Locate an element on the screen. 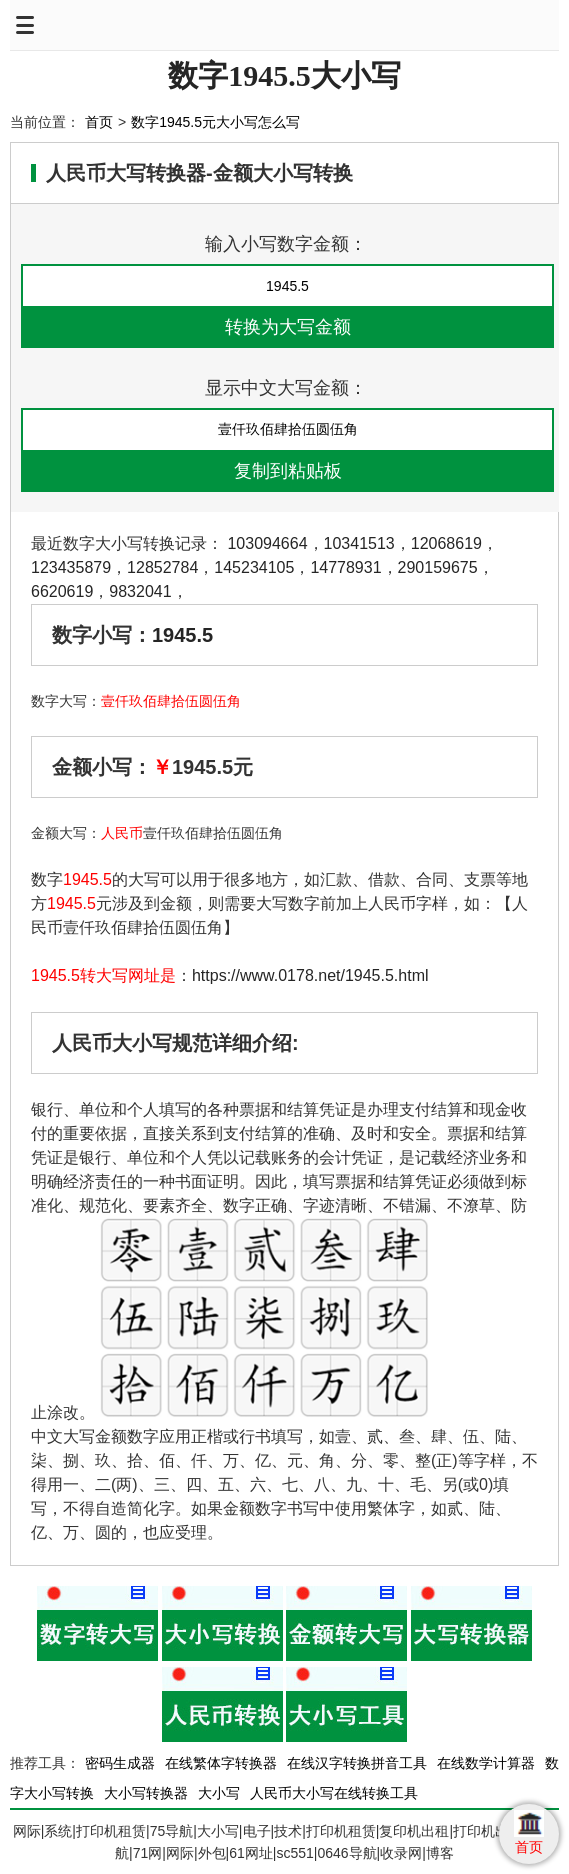 The width and height of the screenshot is (569, 1874). 12068619 is located at coordinates (446, 543).